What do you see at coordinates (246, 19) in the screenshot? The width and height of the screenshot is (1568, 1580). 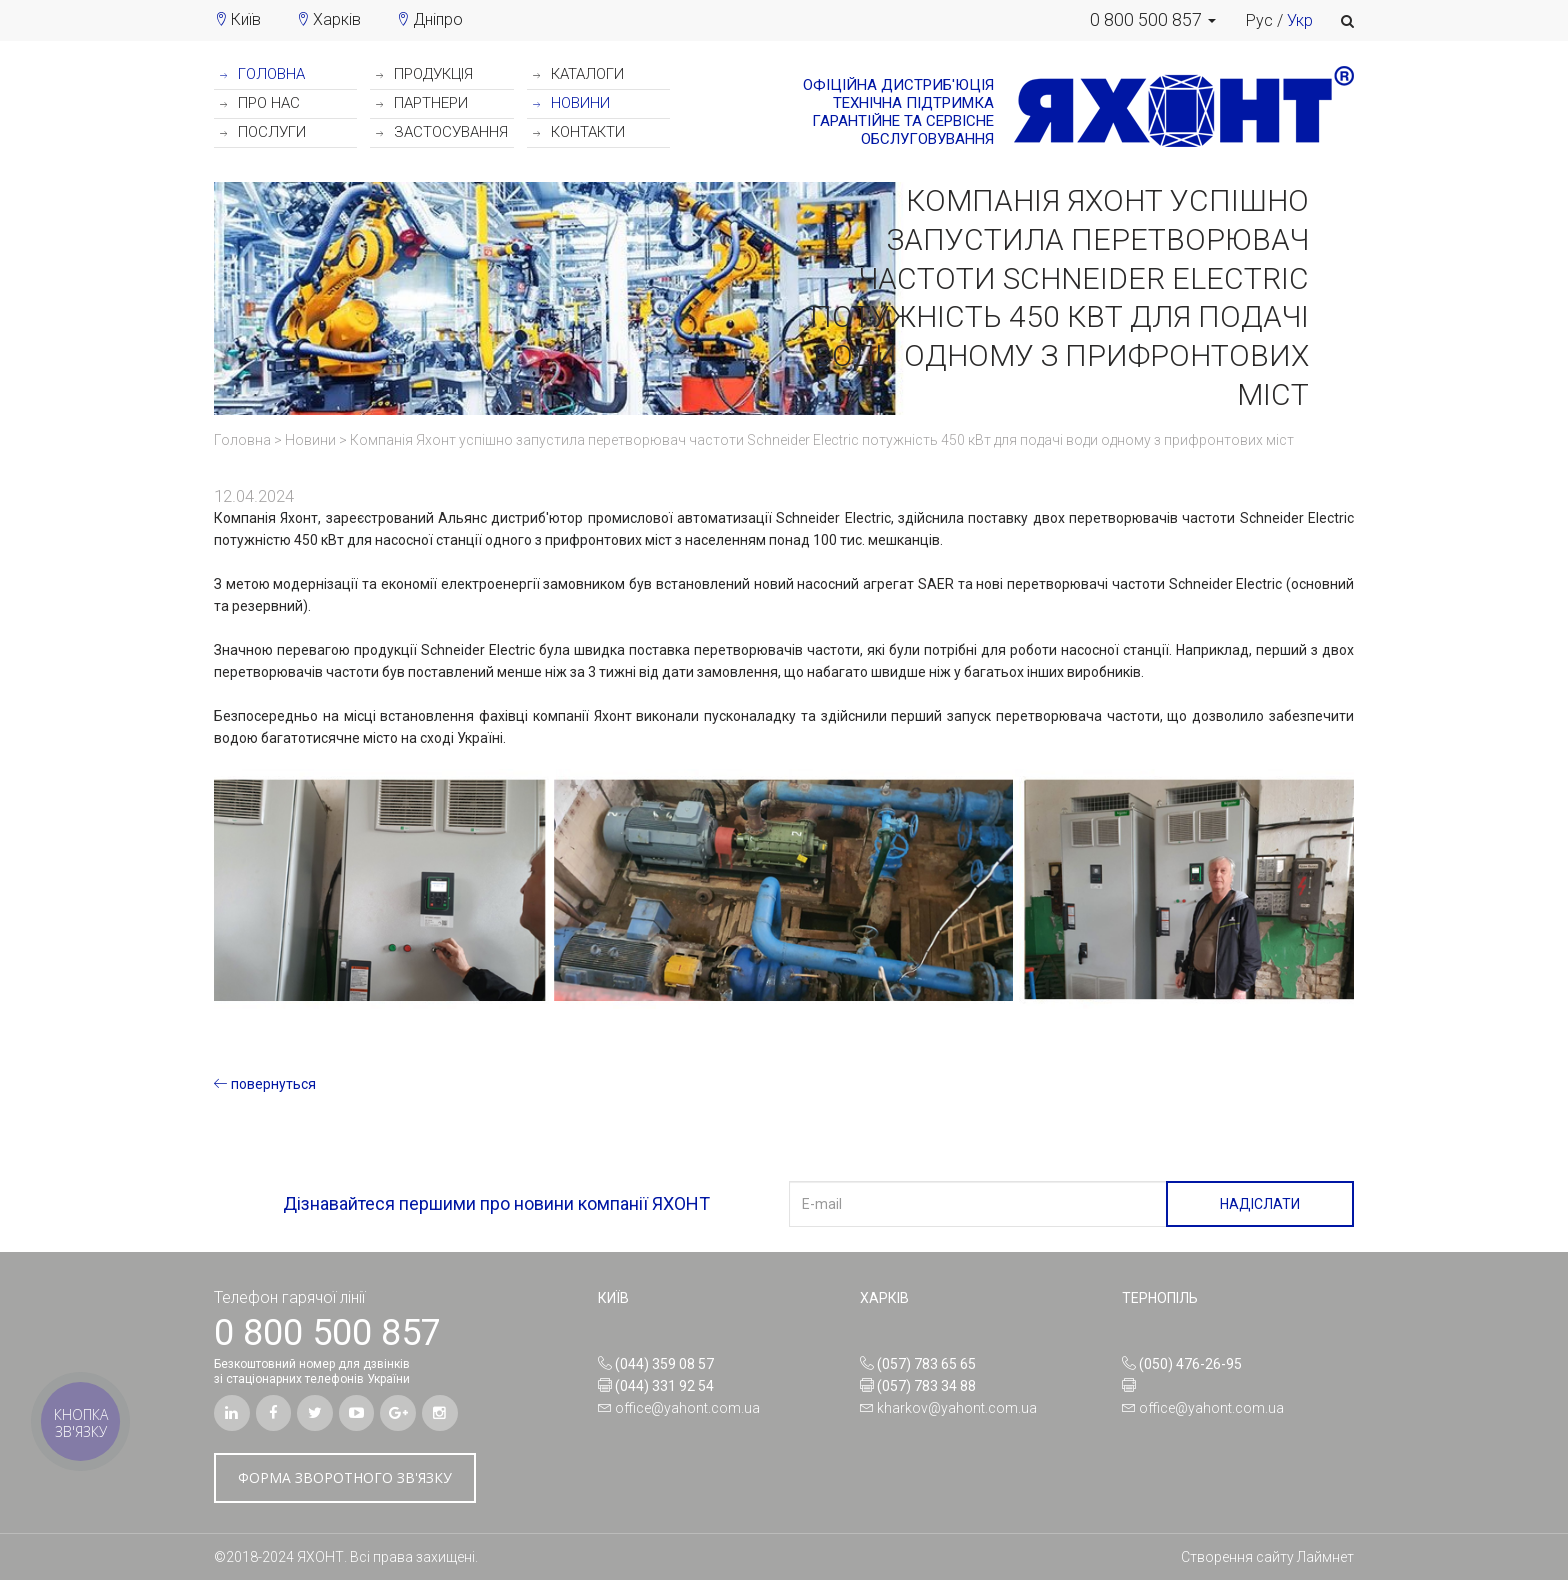 I see `Київ` at bounding box center [246, 19].